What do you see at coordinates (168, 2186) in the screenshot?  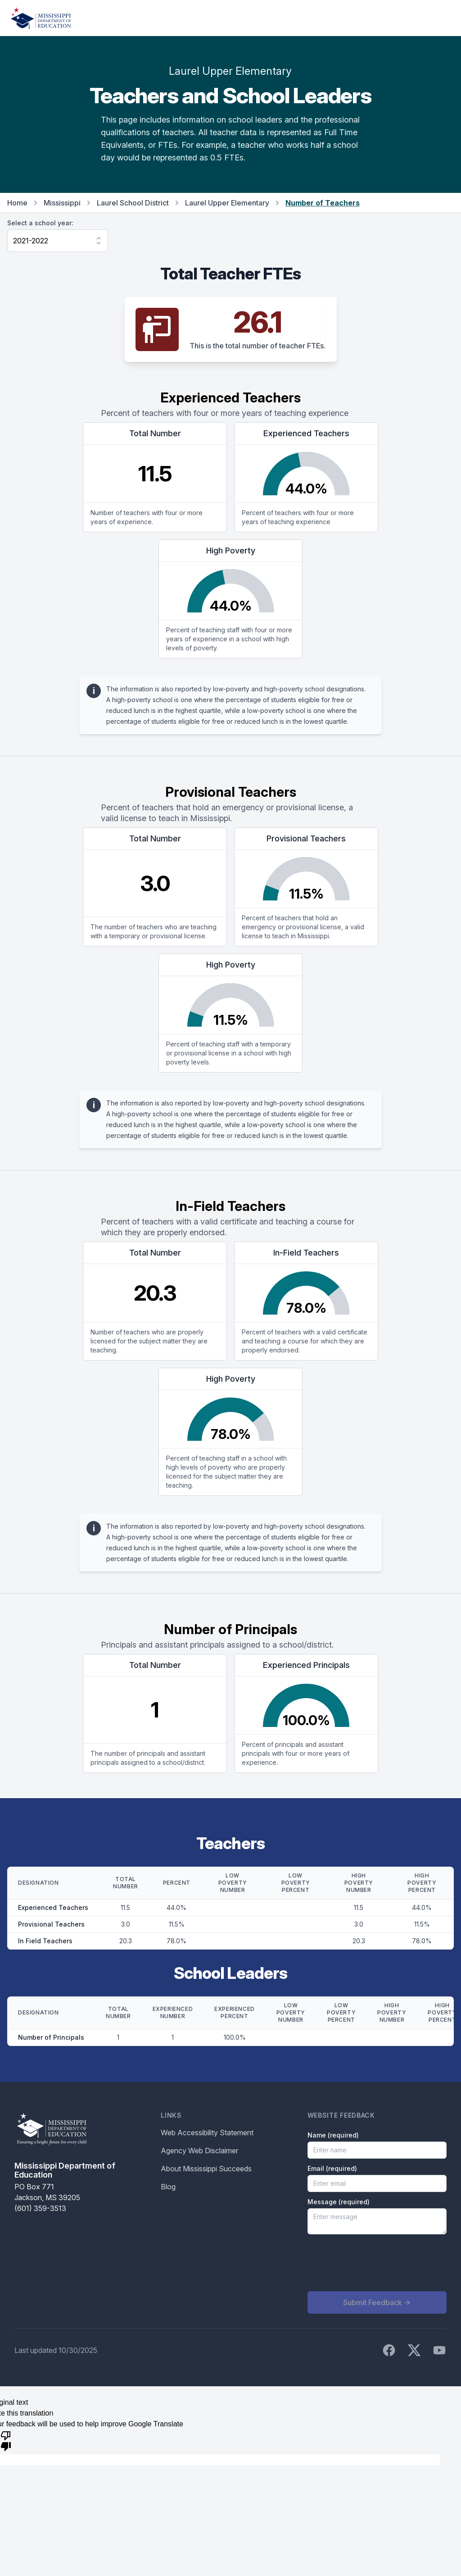 I see `Blog` at bounding box center [168, 2186].